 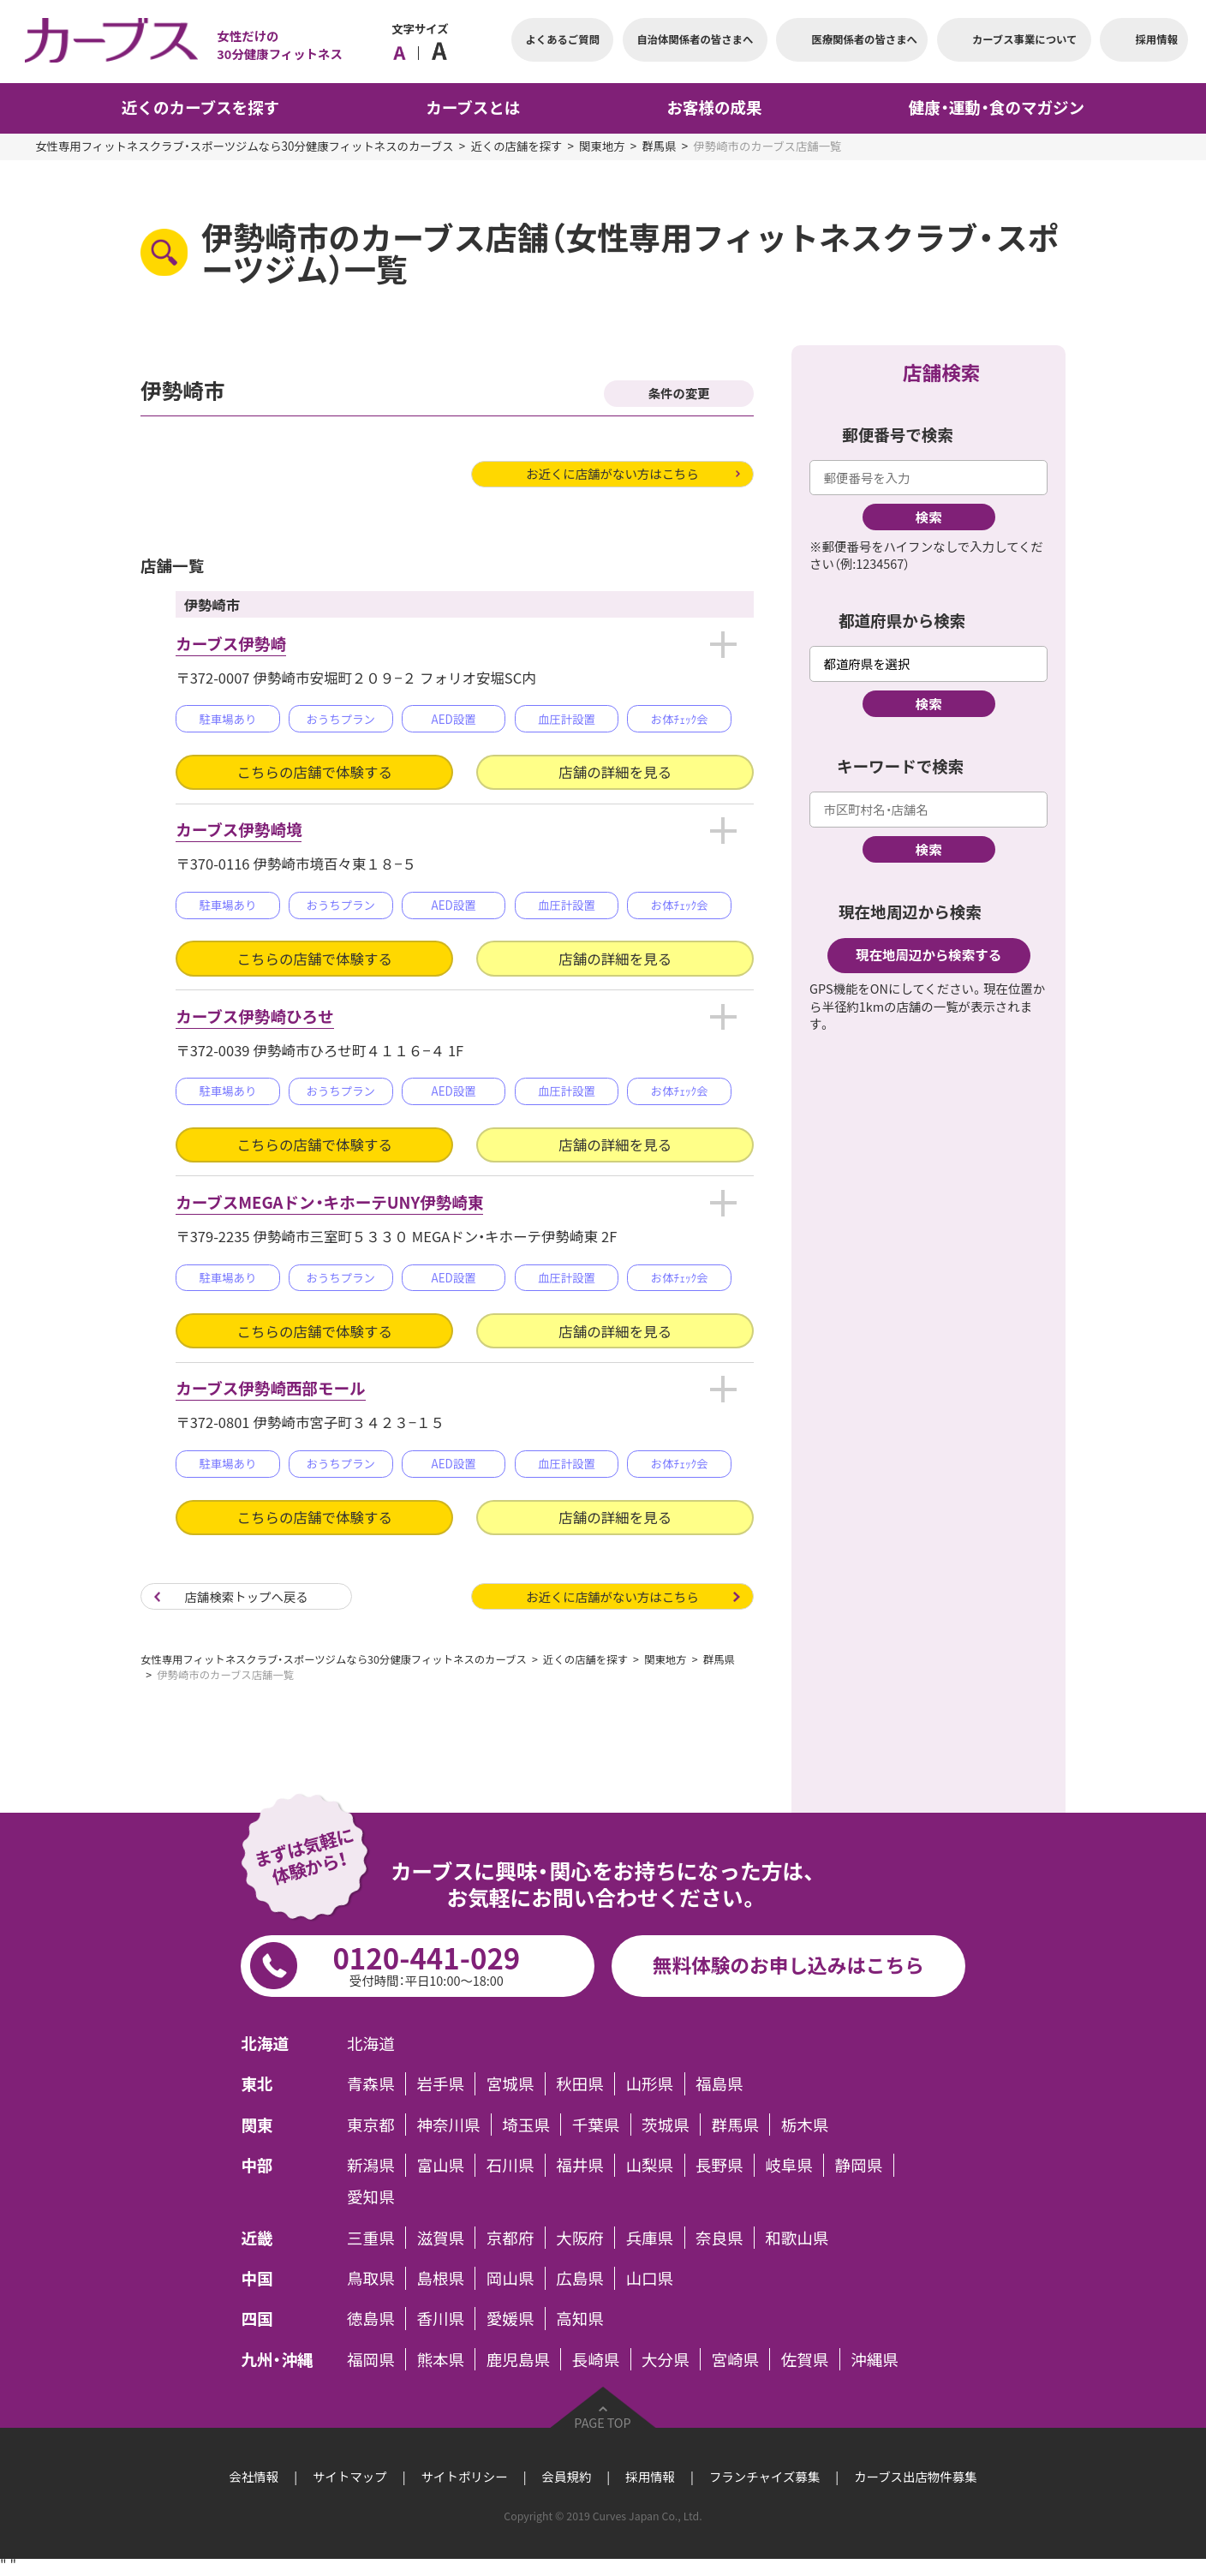 I want to click on 岐阜県, so click(x=789, y=2165).